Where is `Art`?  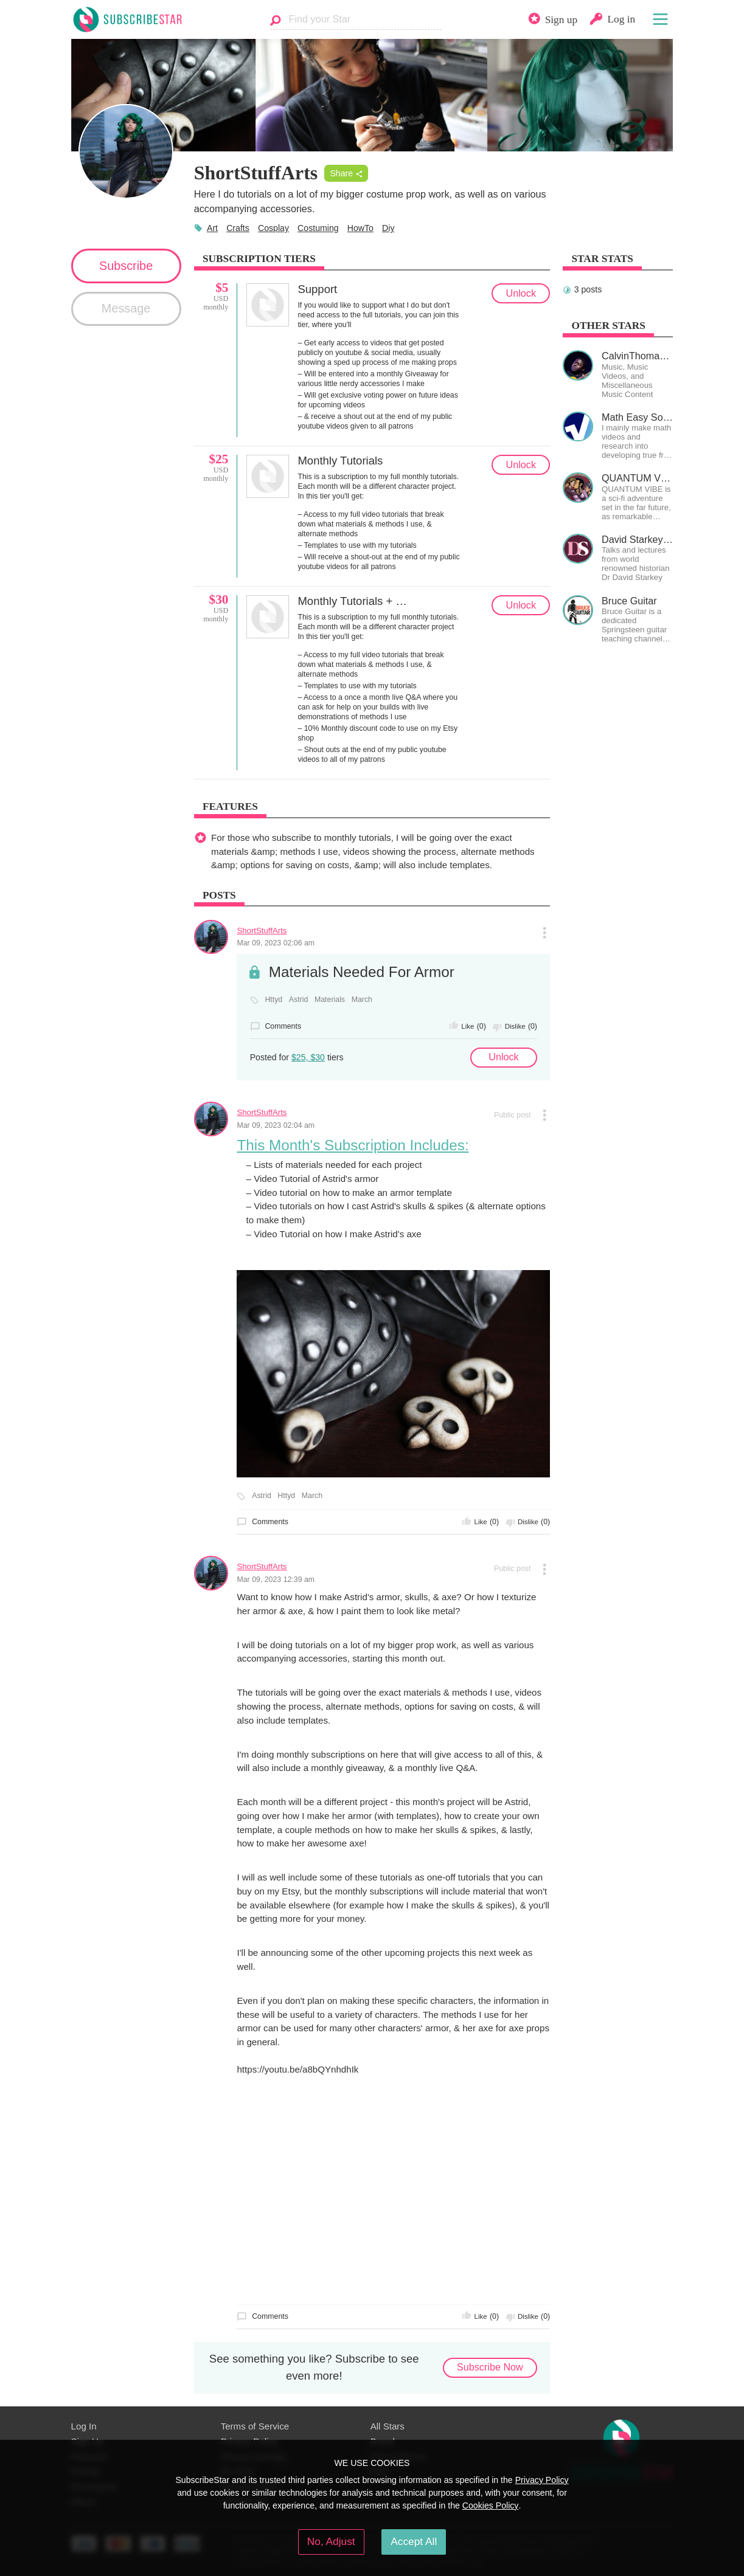 Art is located at coordinates (212, 228).